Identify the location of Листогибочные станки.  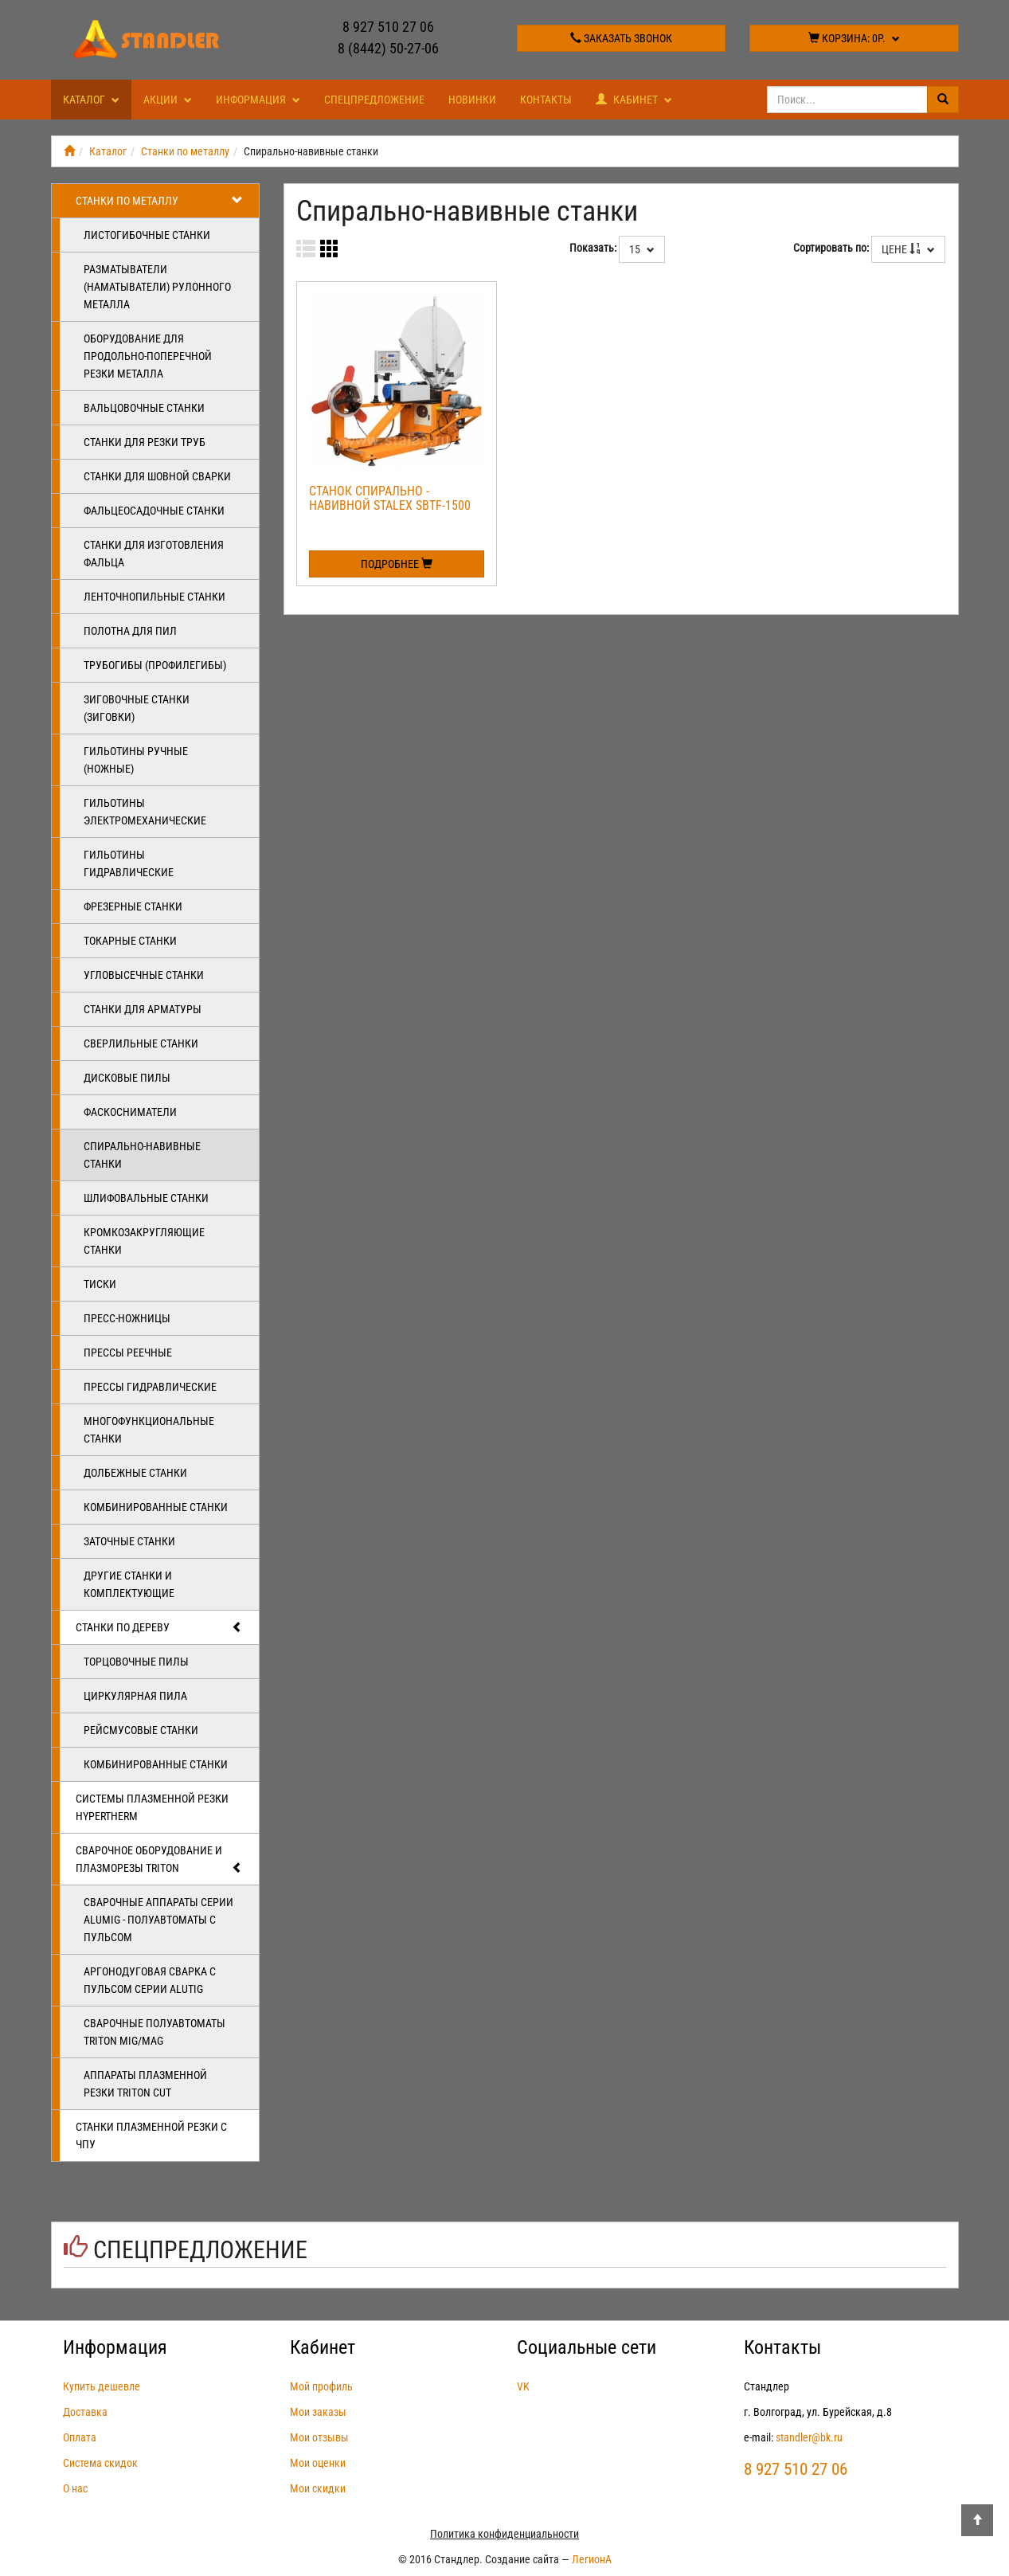
(147, 235).